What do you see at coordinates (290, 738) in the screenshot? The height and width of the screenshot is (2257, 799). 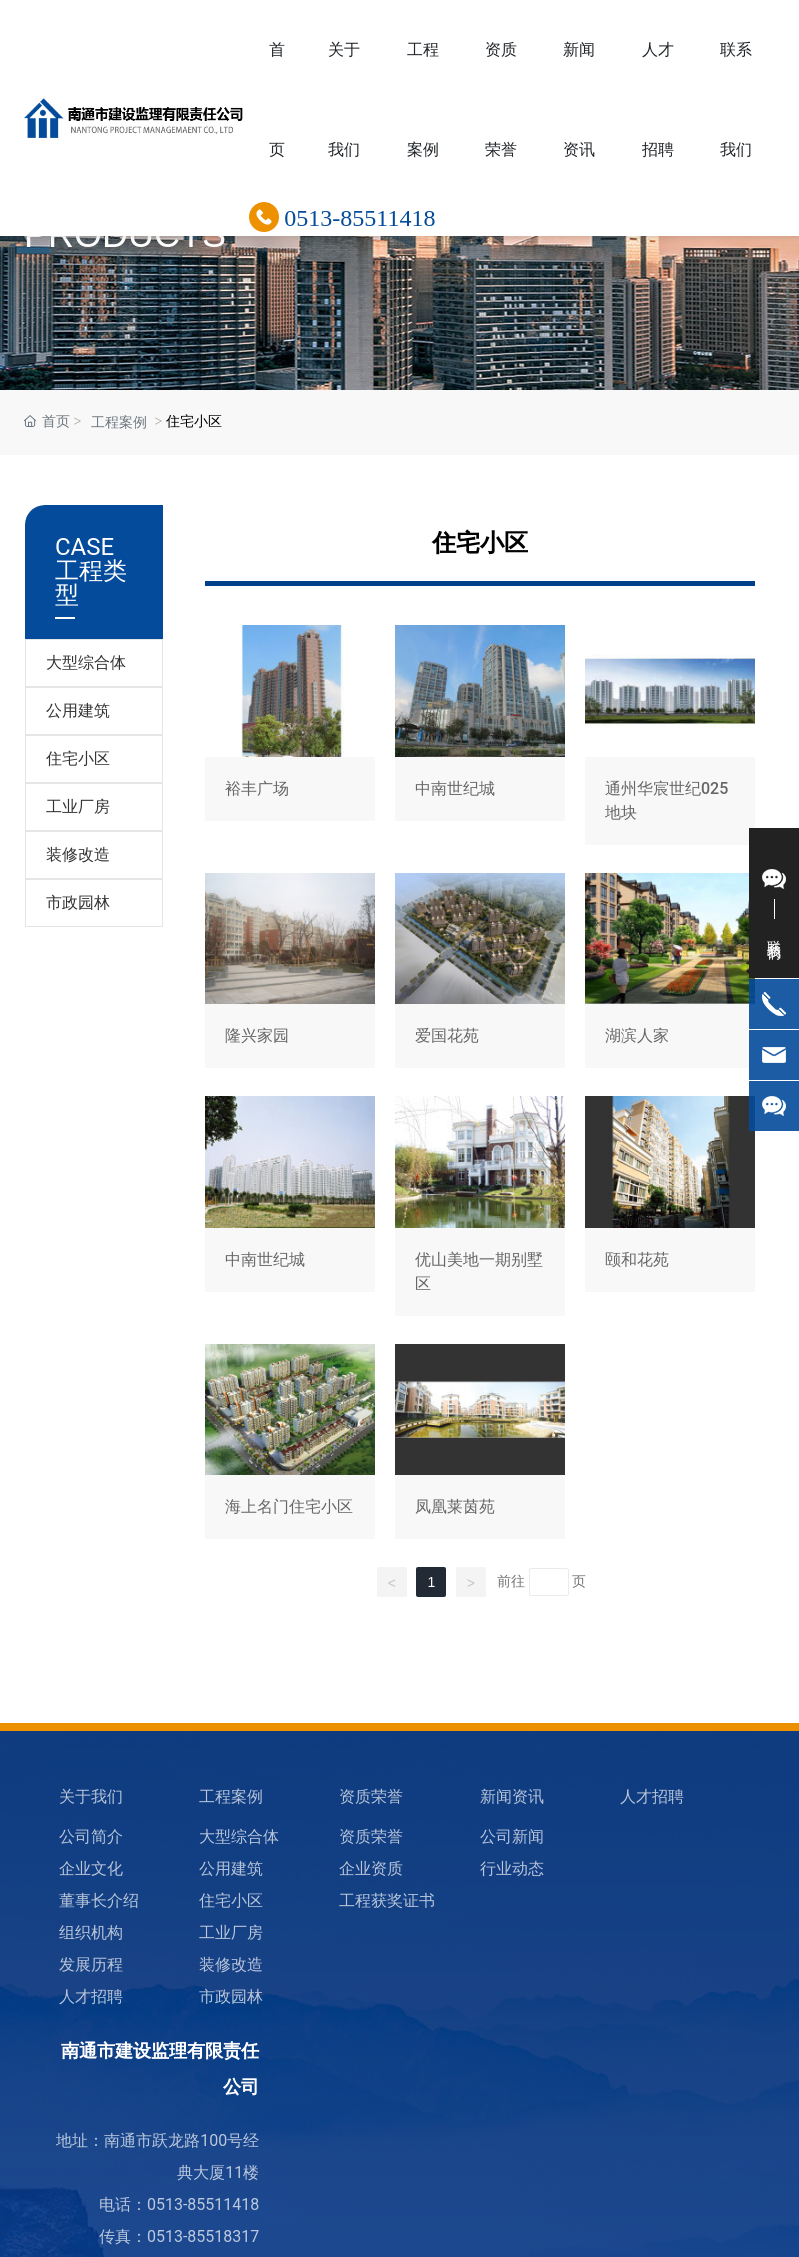 I see `裕丰广场` at bounding box center [290, 738].